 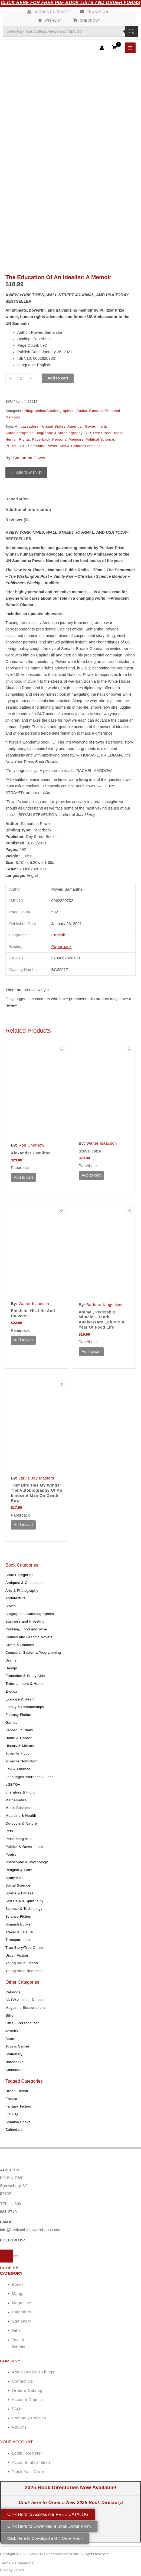 What do you see at coordinates (23, 1177) in the screenshot?
I see `Add to cart [button]` at bounding box center [23, 1177].